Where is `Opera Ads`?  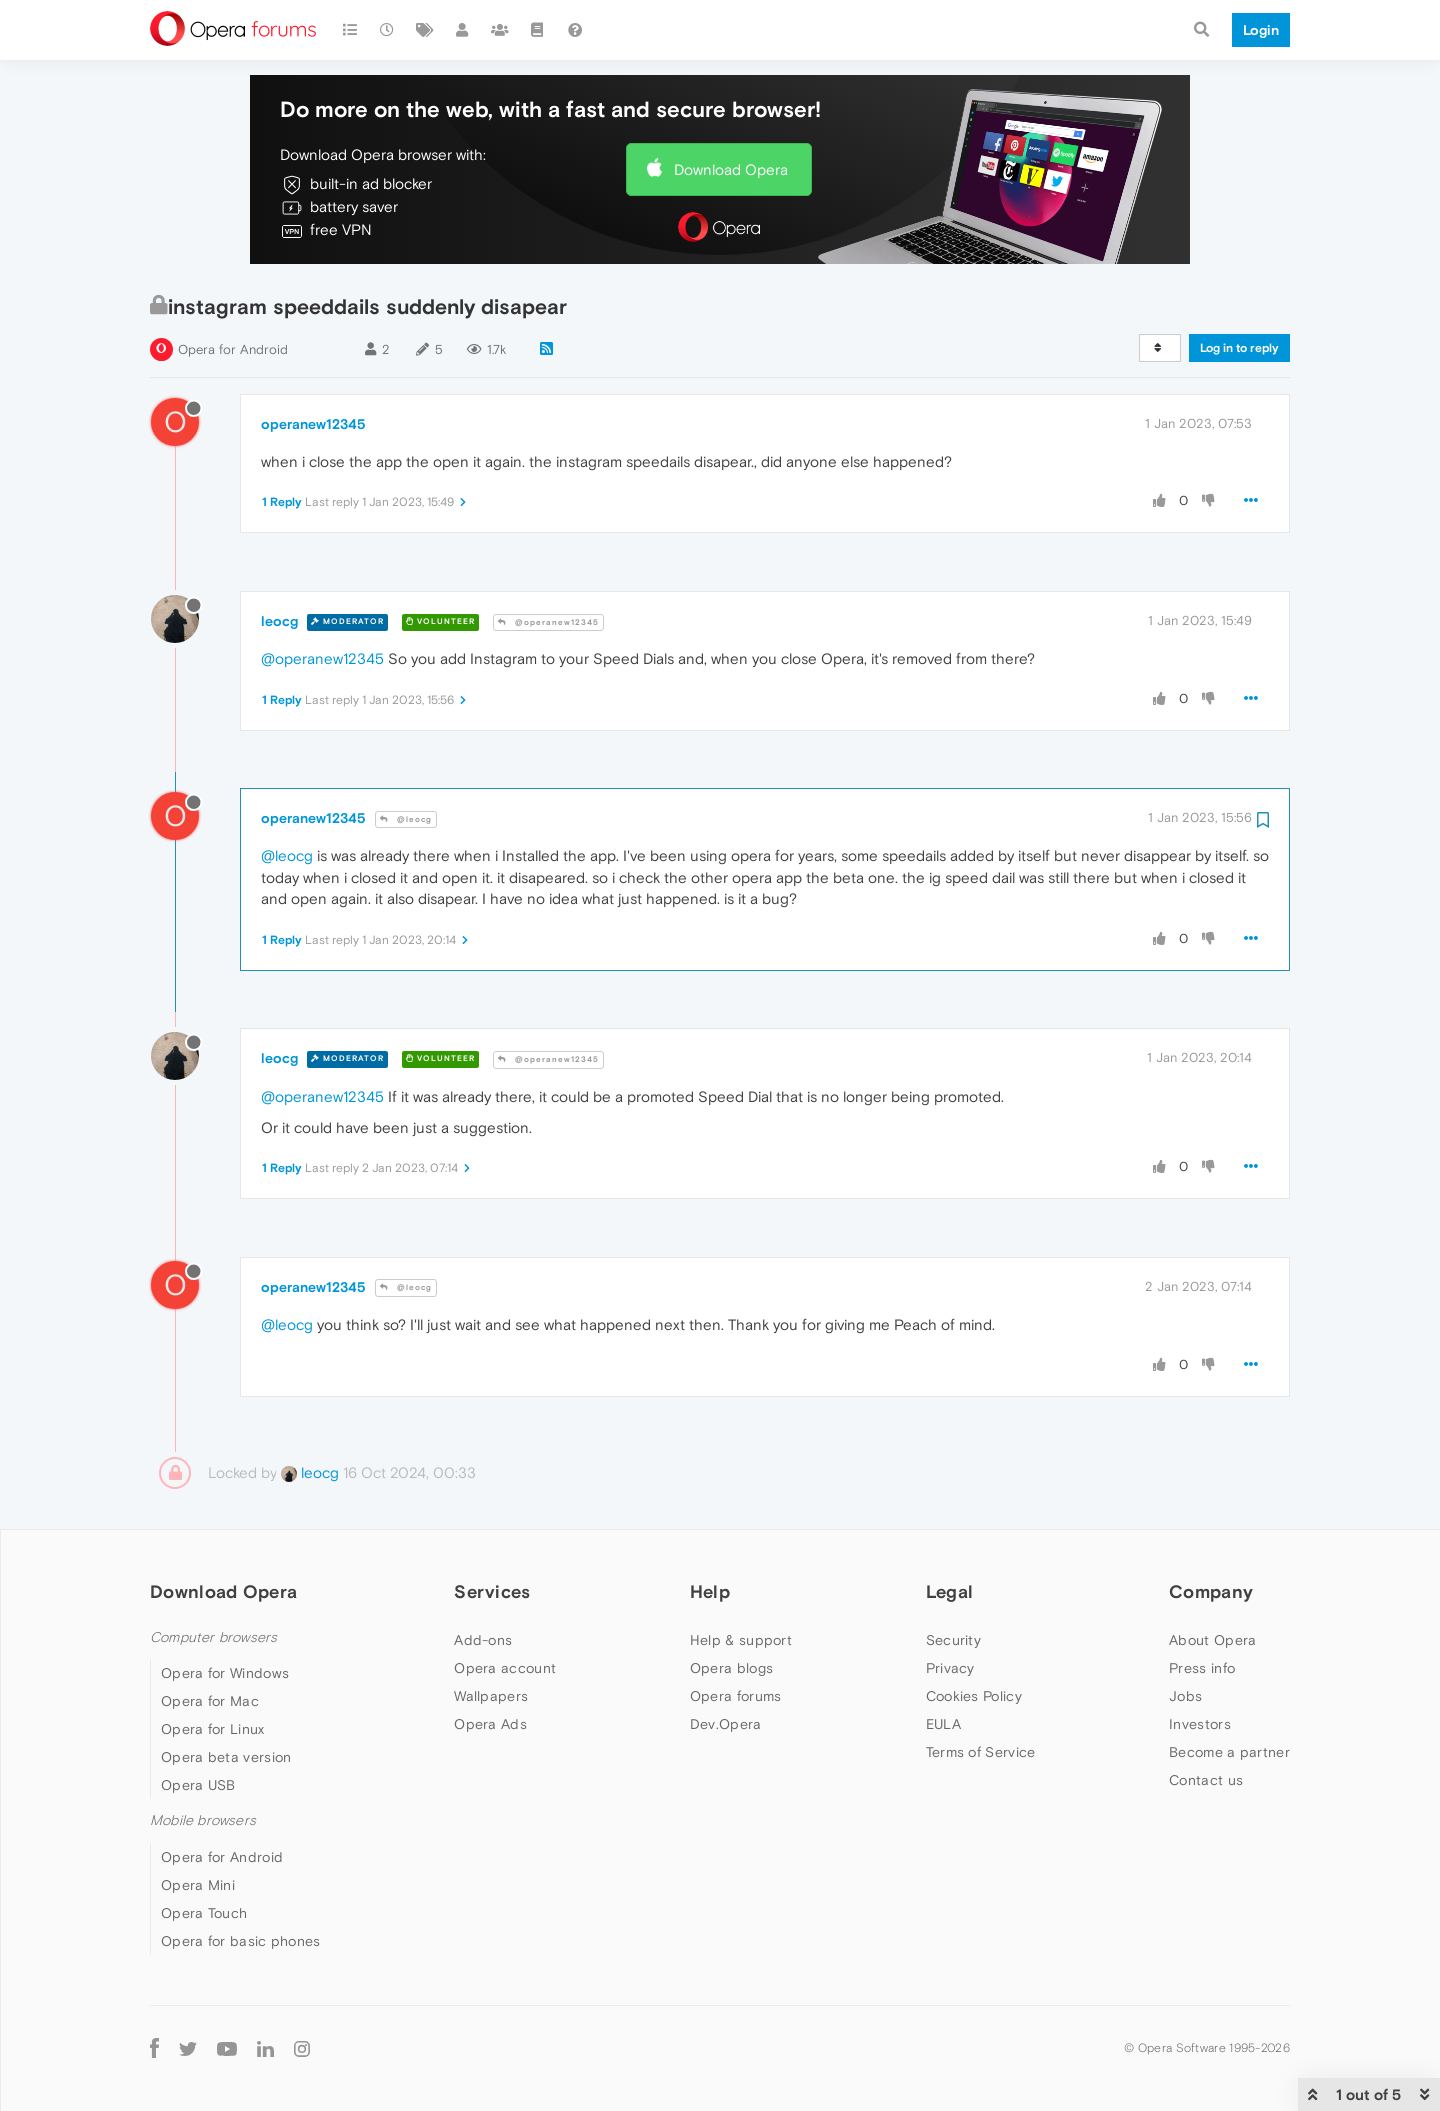 Opera Ads is located at coordinates (490, 1724).